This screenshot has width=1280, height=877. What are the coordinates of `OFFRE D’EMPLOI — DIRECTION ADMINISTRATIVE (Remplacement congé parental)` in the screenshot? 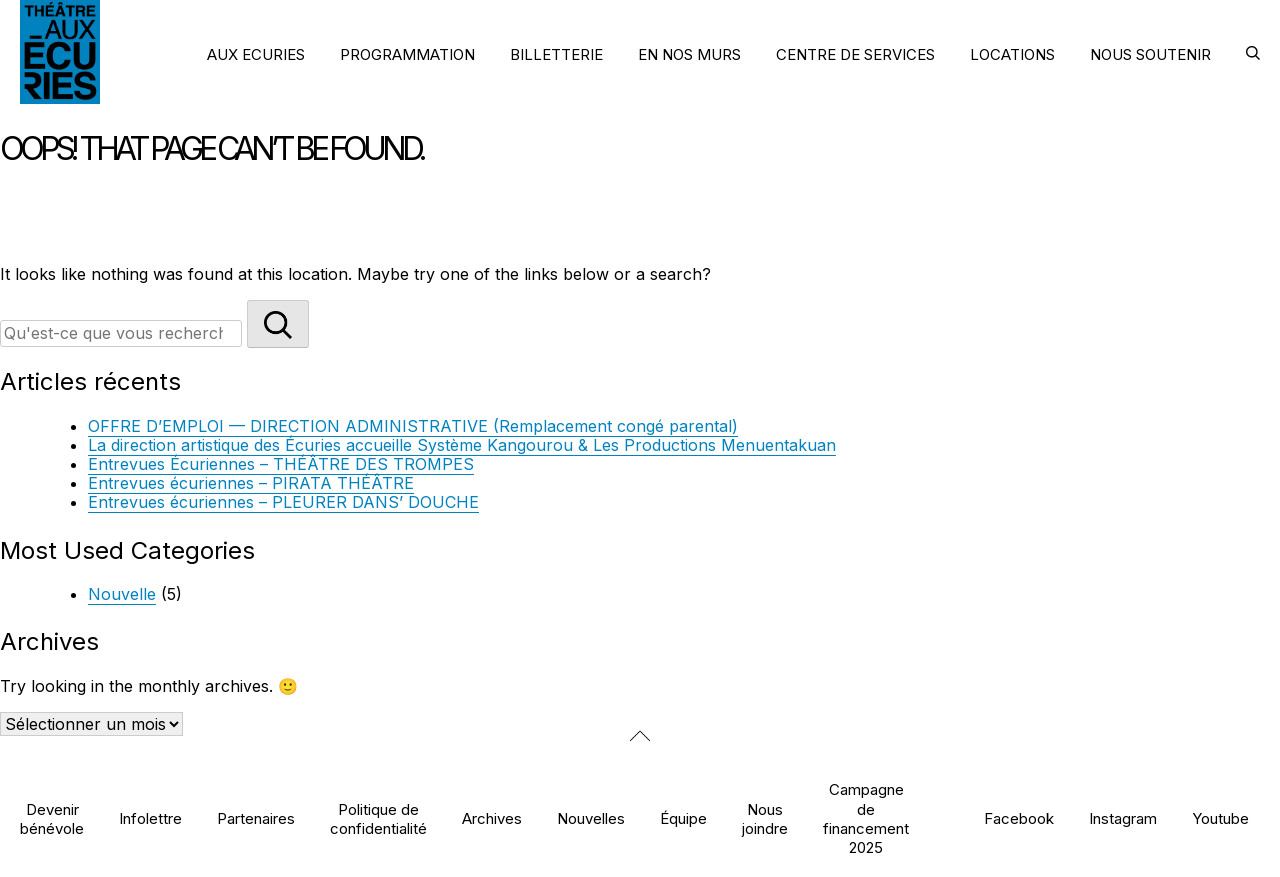 It's located at (413, 426).